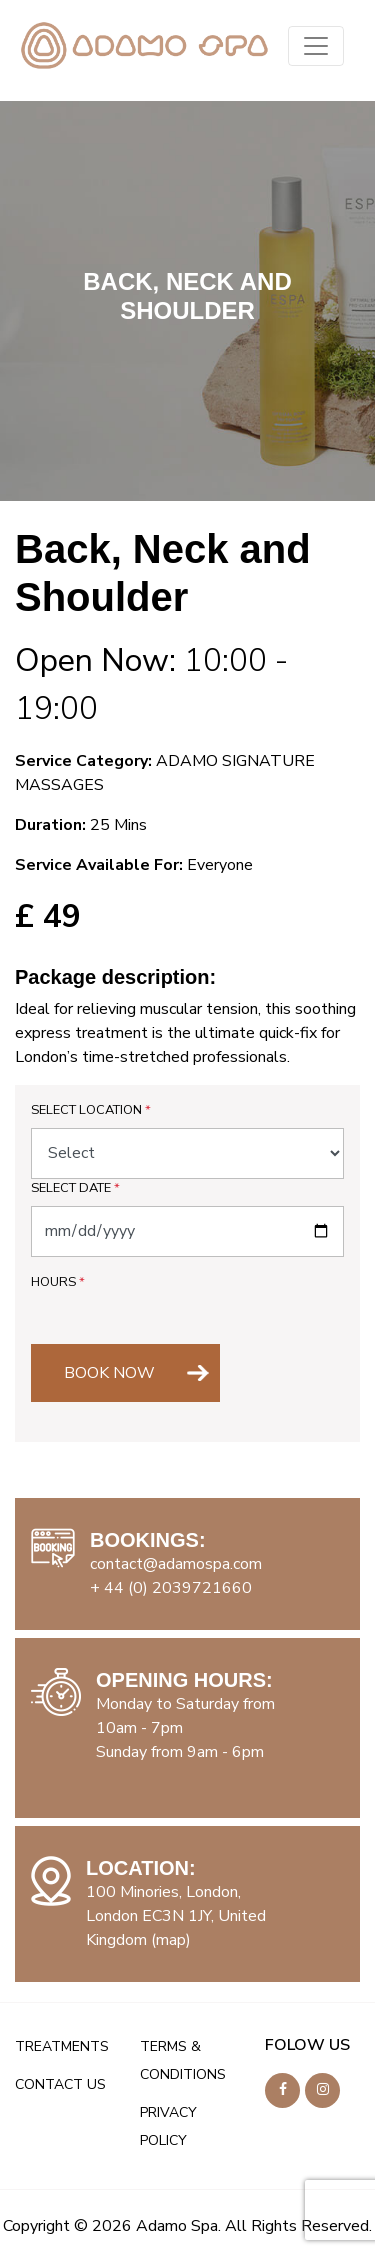  What do you see at coordinates (62, 2046) in the screenshot?
I see `TREATMENTS` at bounding box center [62, 2046].